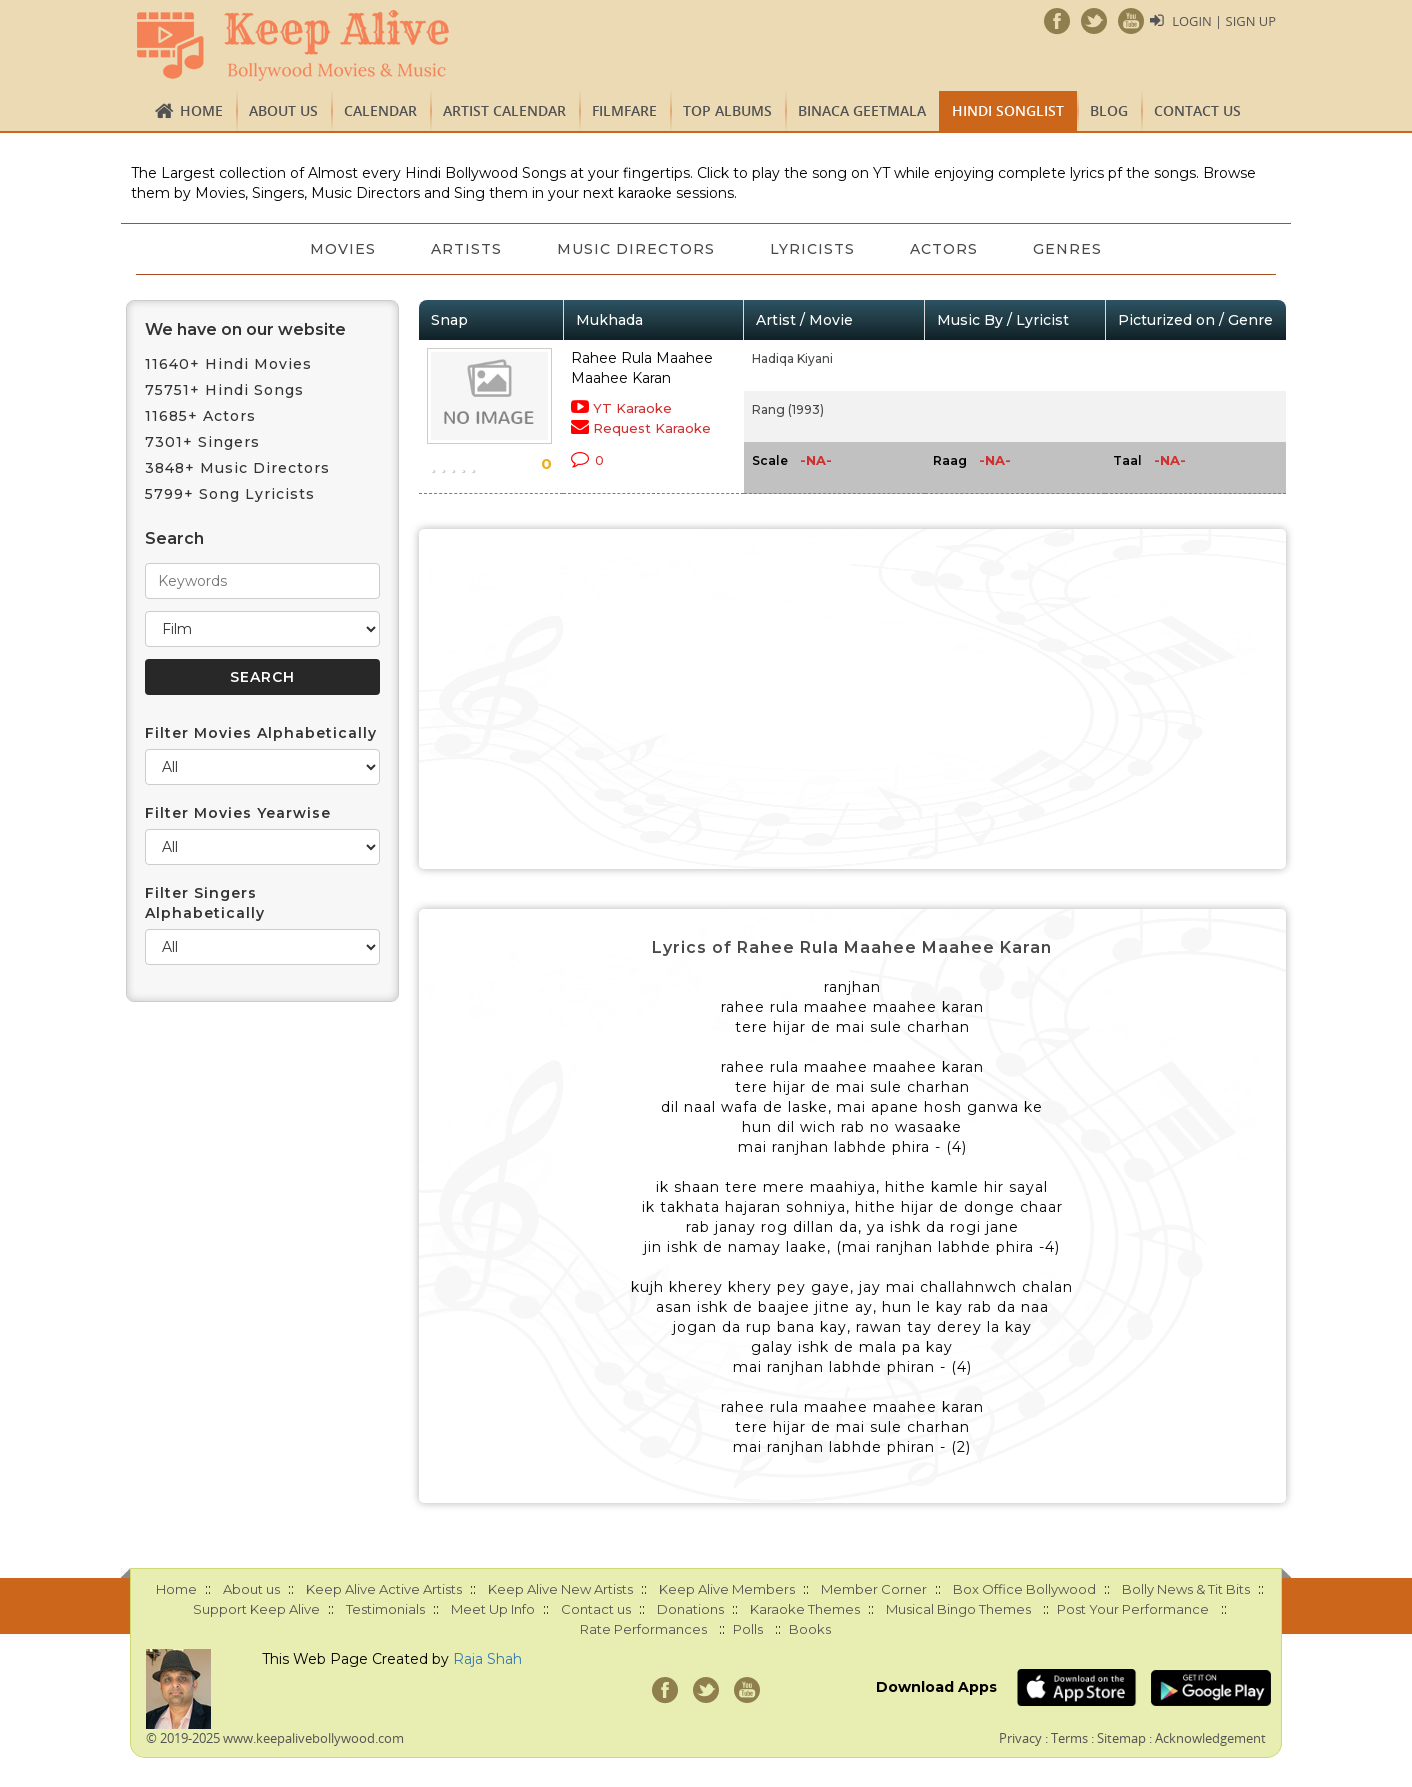  What do you see at coordinates (238, 813) in the screenshot?
I see `Filter Movies Yearwise` at bounding box center [238, 813].